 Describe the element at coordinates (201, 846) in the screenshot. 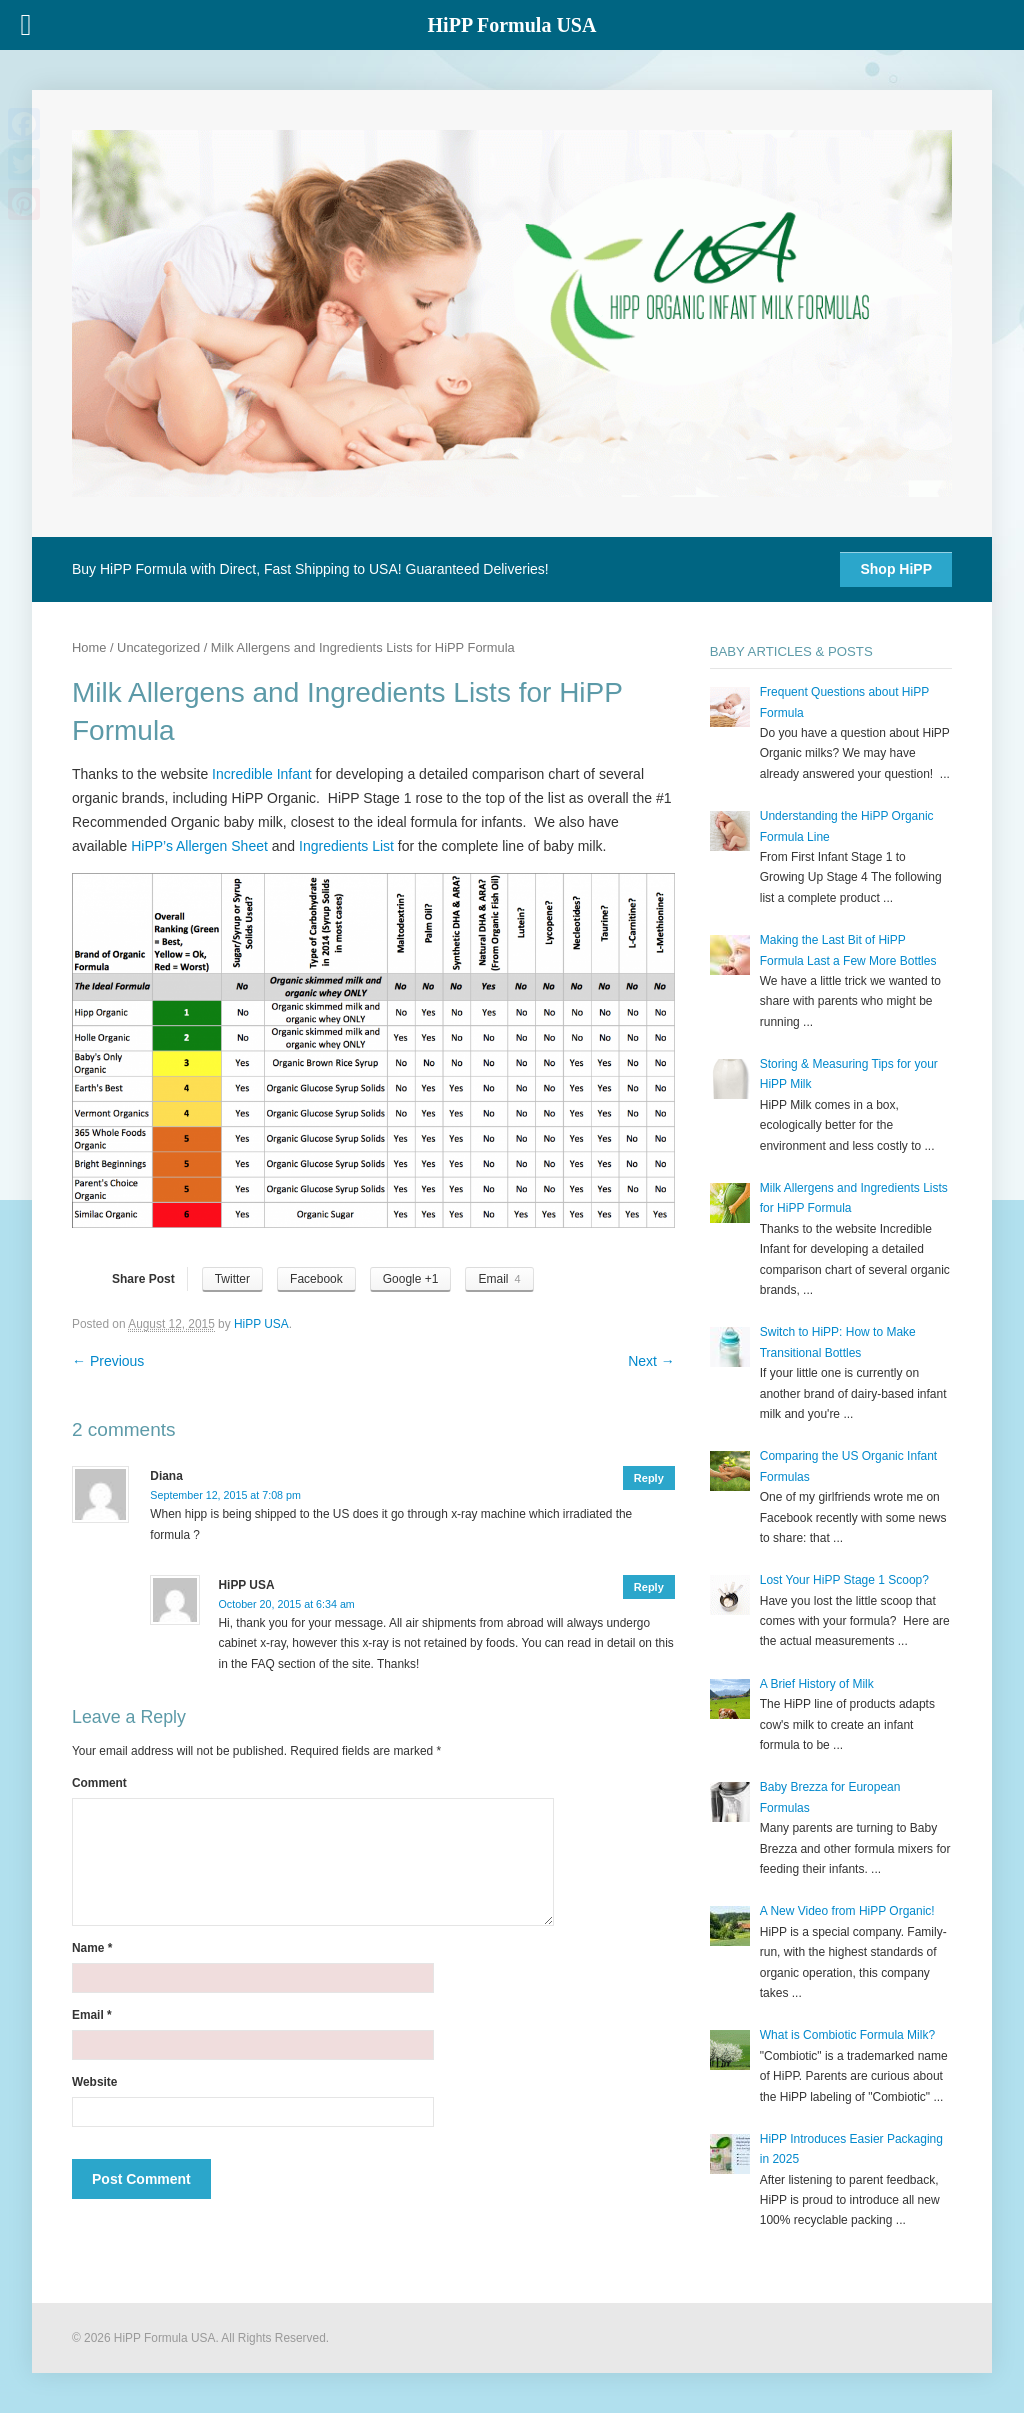

I see `HiPP’s Allergen Sheet` at that location.